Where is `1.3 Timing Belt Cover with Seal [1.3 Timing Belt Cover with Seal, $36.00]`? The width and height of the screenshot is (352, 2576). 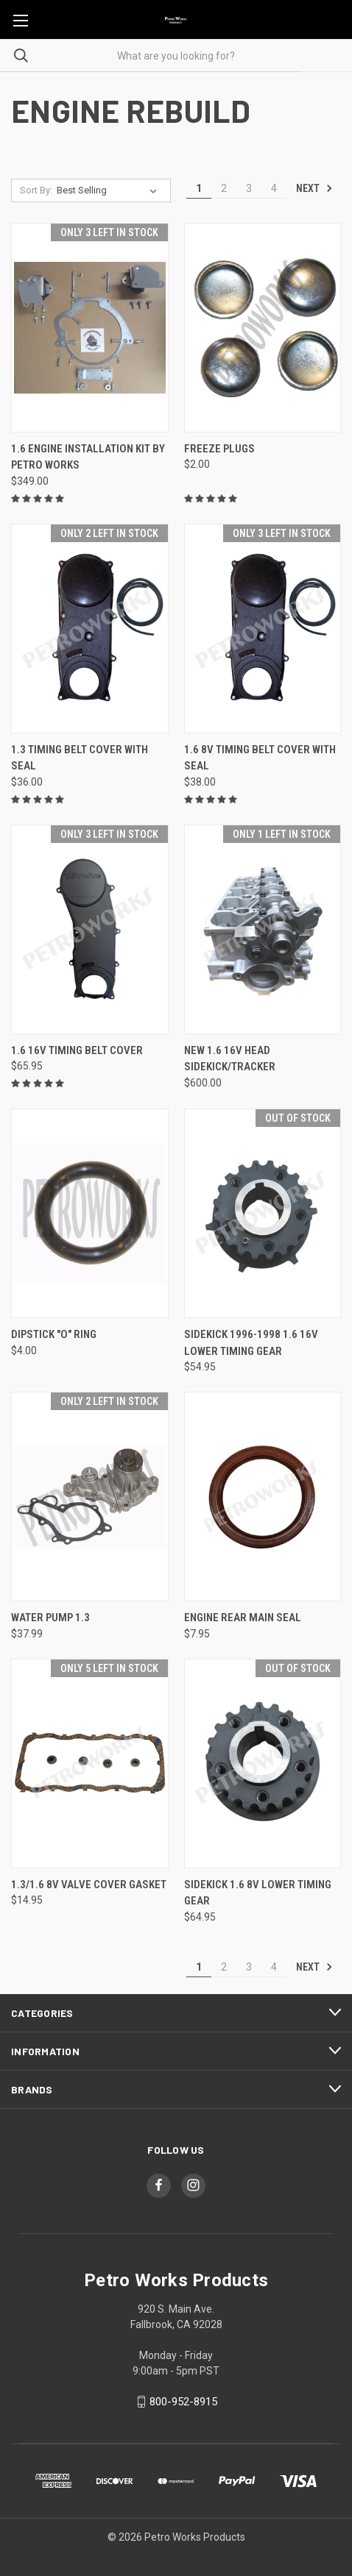 1.3 Timing Belt Cover with Seal [1.3 Timing Belt Cover with Seal, $36.00] is located at coordinates (79, 758).